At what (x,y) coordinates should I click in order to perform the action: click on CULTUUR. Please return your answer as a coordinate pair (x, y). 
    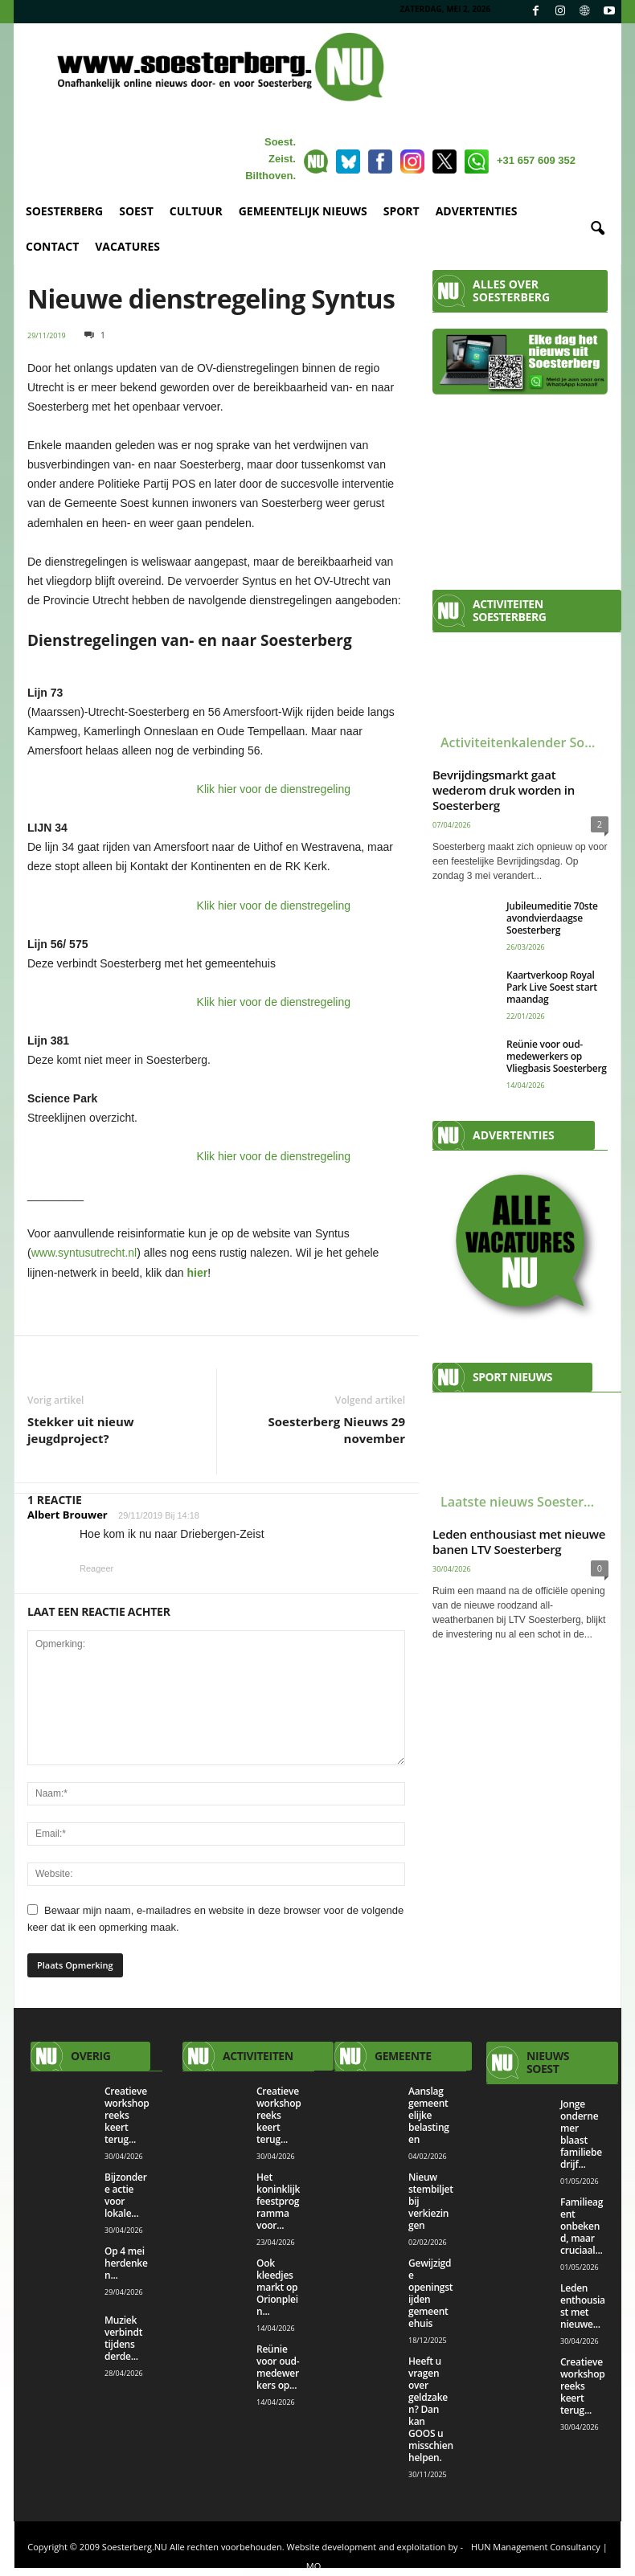
    Looking at the image, I should click on (196, 211).